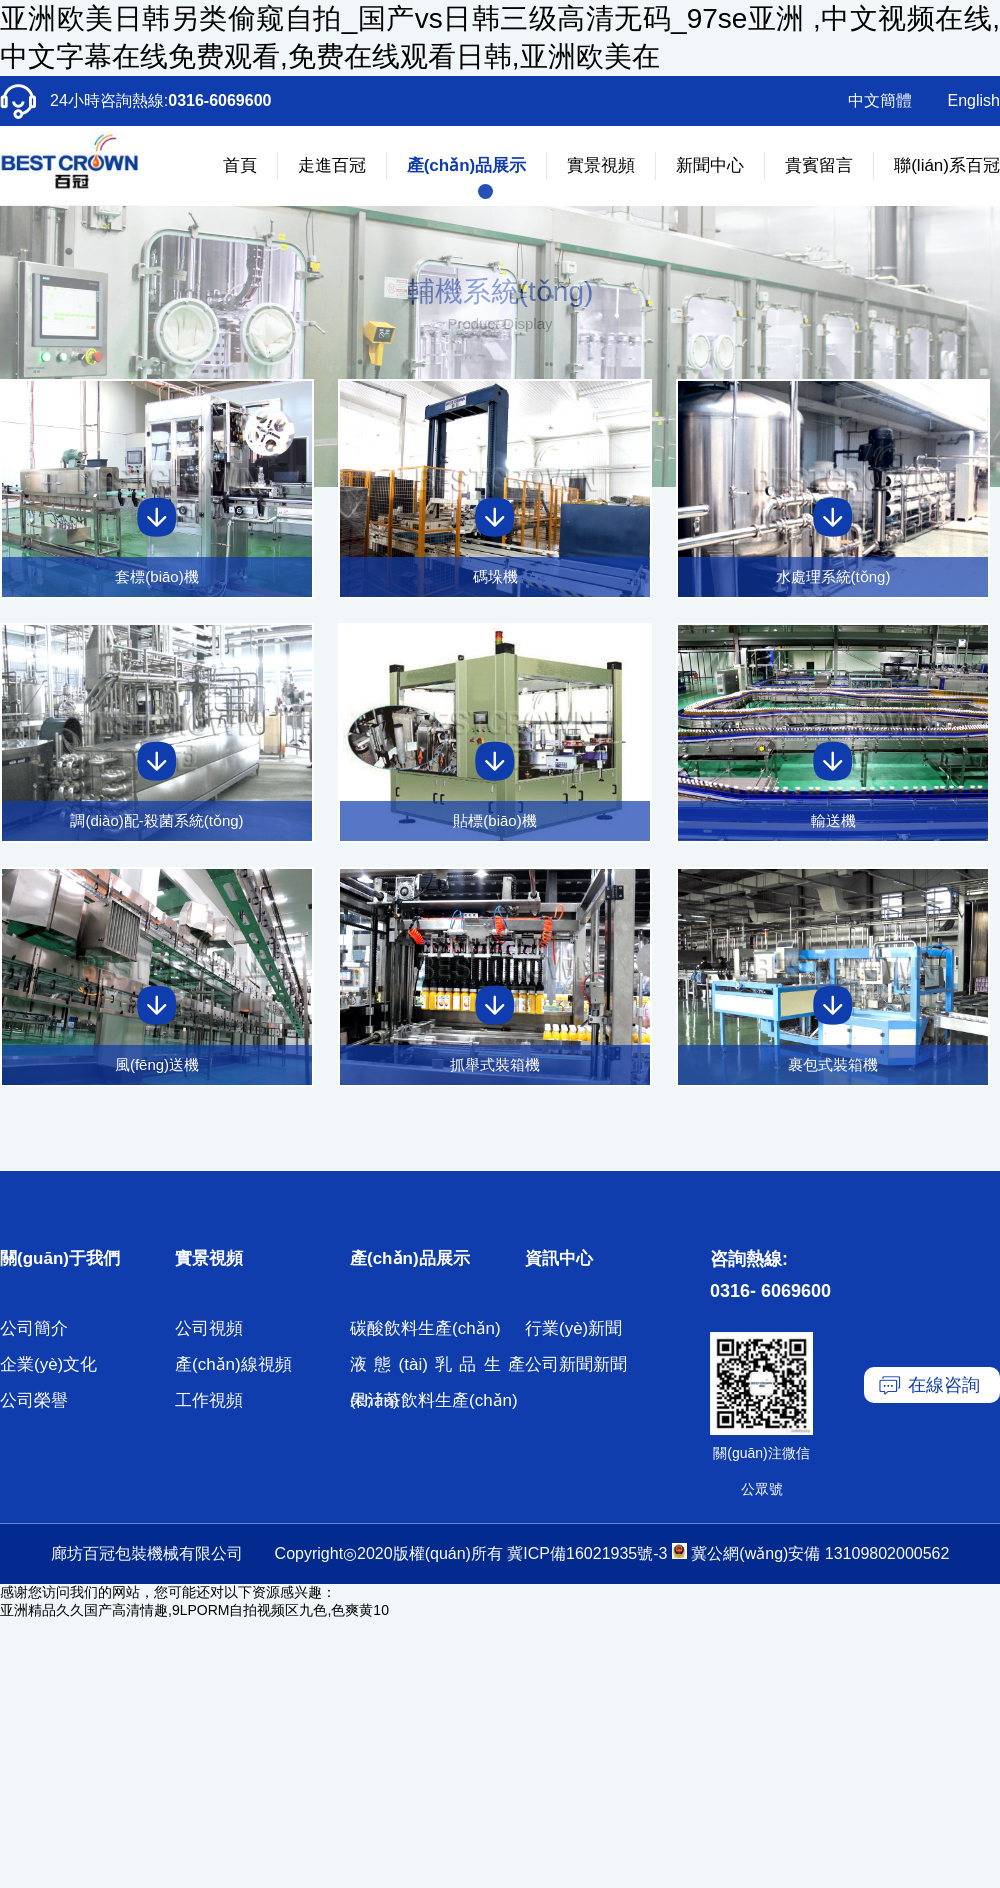 Image resolution: width=1000 pixels, height=1888 pixels. I want to click on 產(chǎn)線視頻, so click(233, 1364).